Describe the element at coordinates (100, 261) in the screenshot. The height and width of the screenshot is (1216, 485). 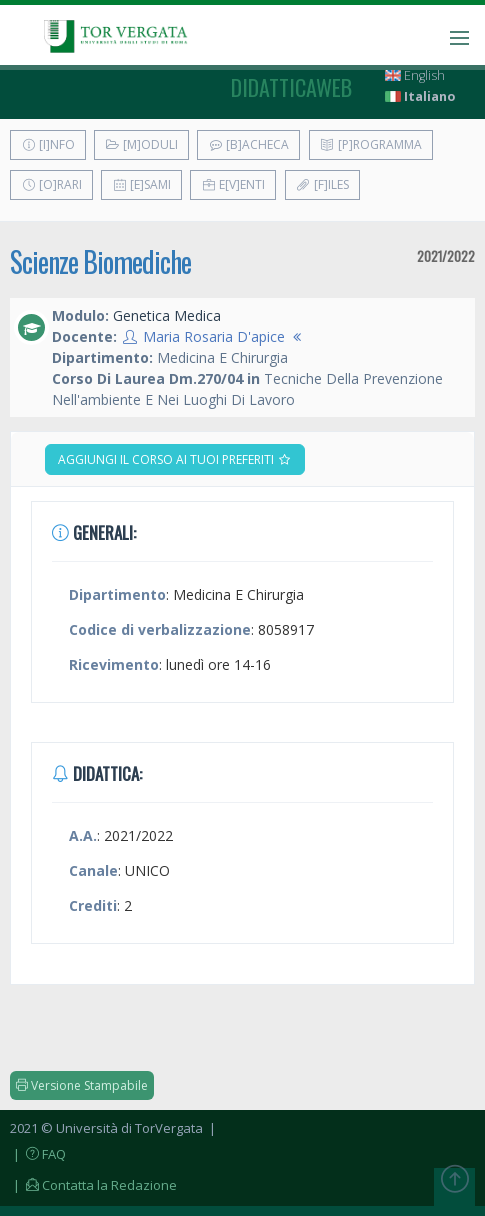
I see `Scienze Biomediche` at that location.